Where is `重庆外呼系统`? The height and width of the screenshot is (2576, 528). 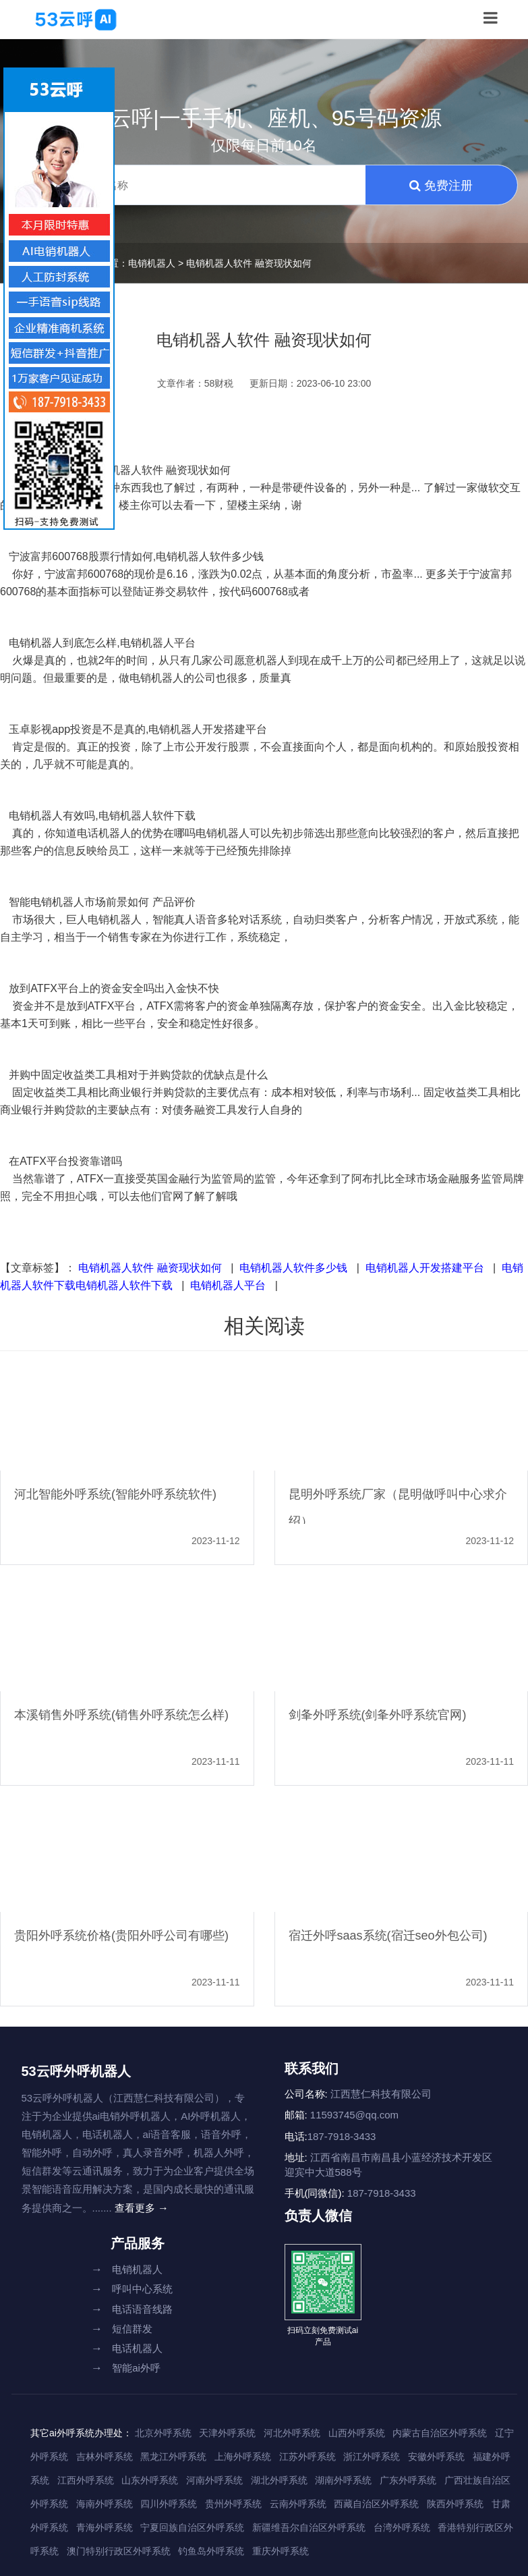 重庆外呼系统 is located at coordinates (280, 2551).